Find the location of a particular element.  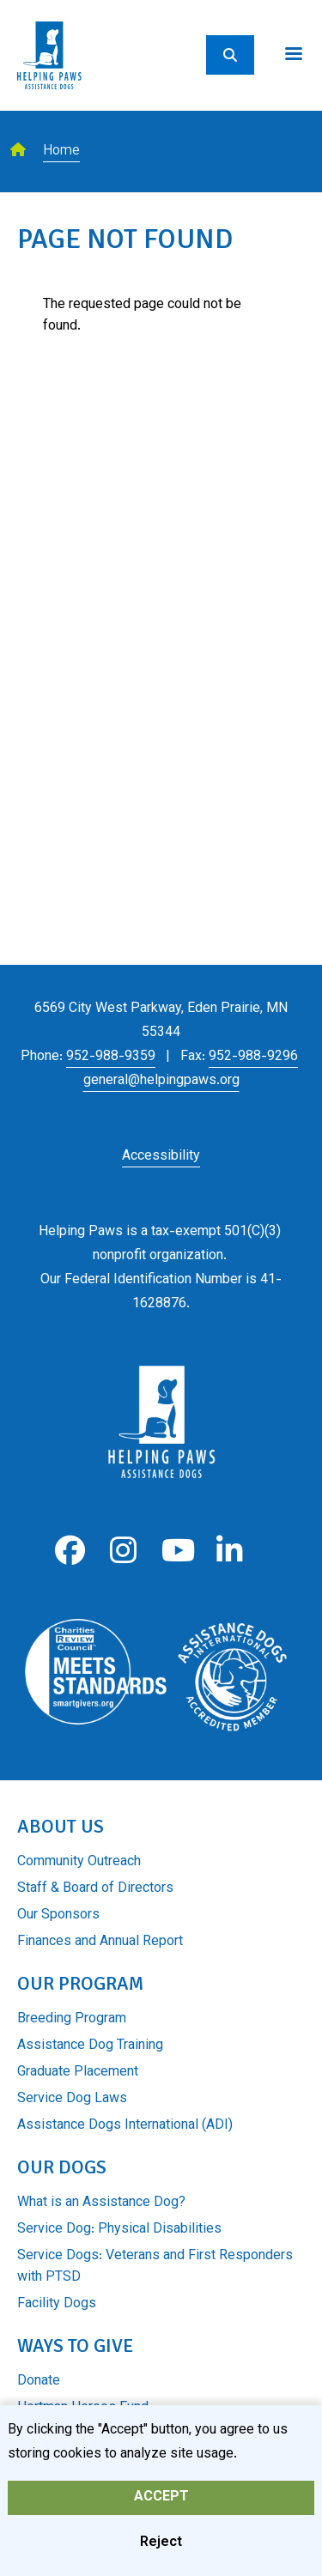

Service Dog Laws is located at coordinates (72, 2099).